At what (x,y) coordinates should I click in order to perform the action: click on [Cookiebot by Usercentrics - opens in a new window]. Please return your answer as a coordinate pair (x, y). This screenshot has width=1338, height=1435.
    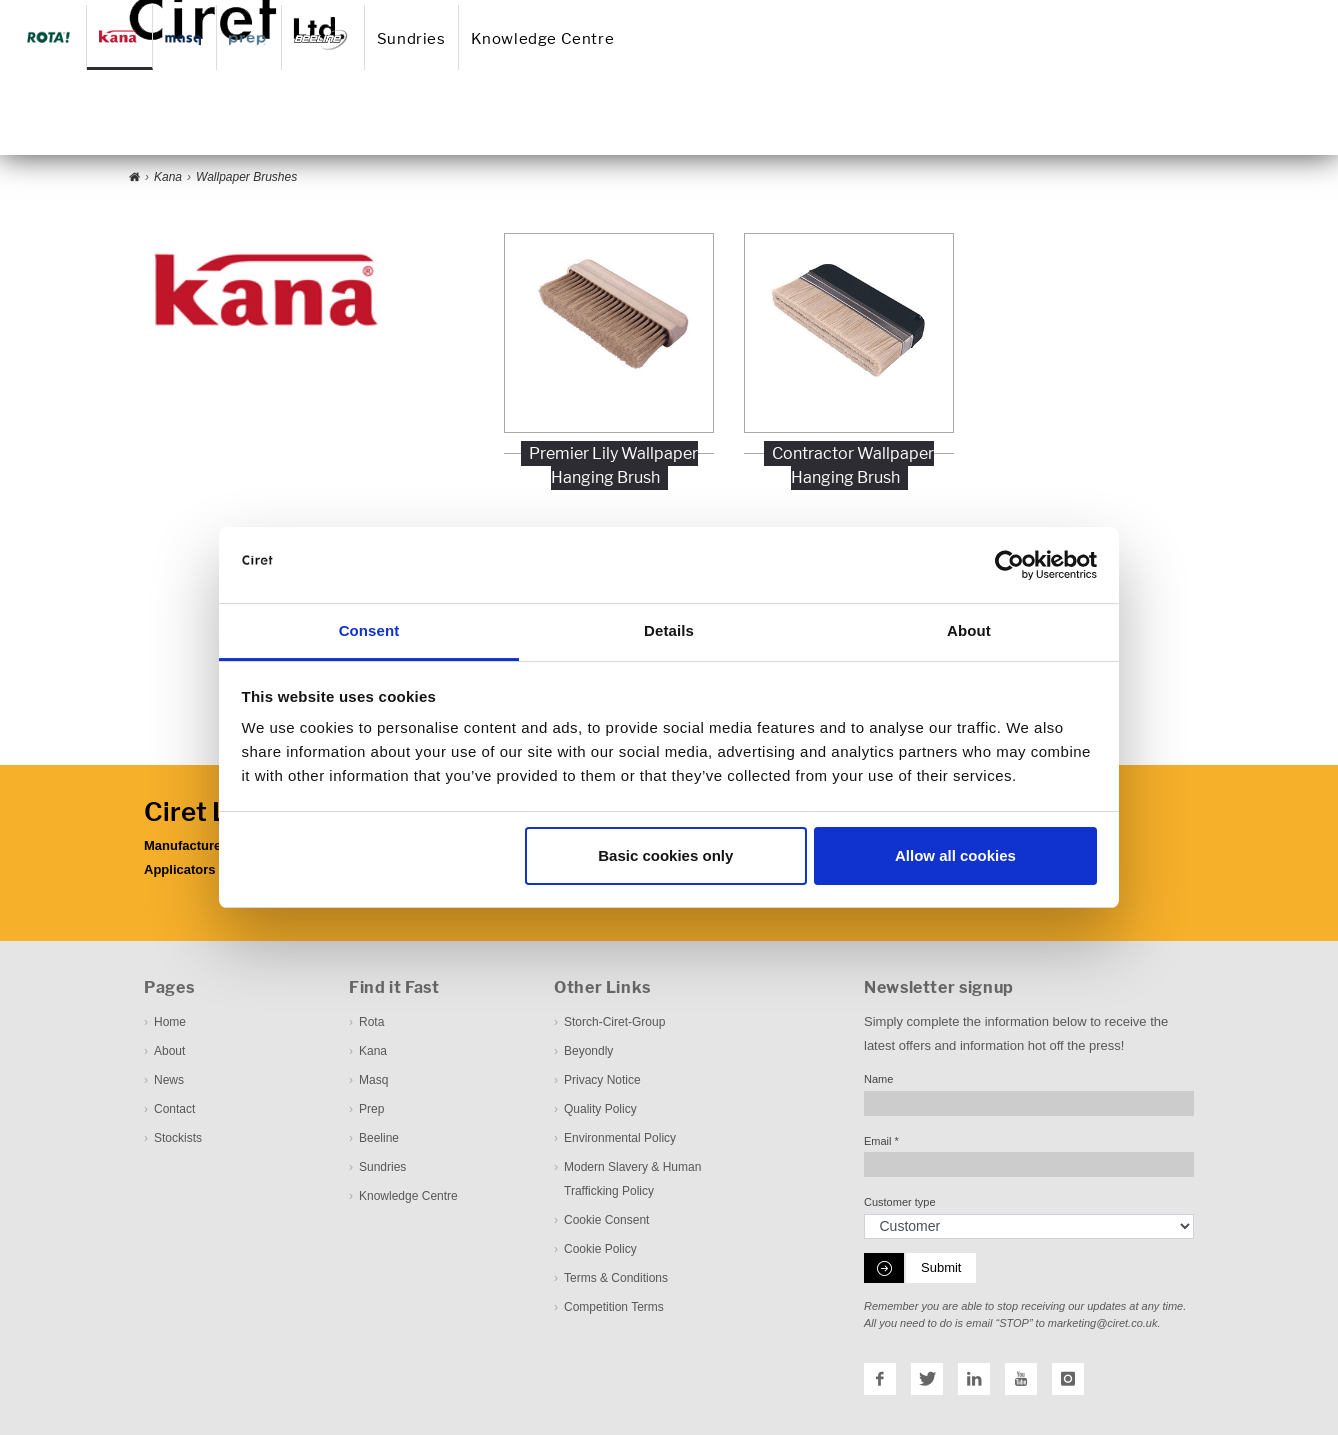
    Looking at the image, I should click on (1009, 565).